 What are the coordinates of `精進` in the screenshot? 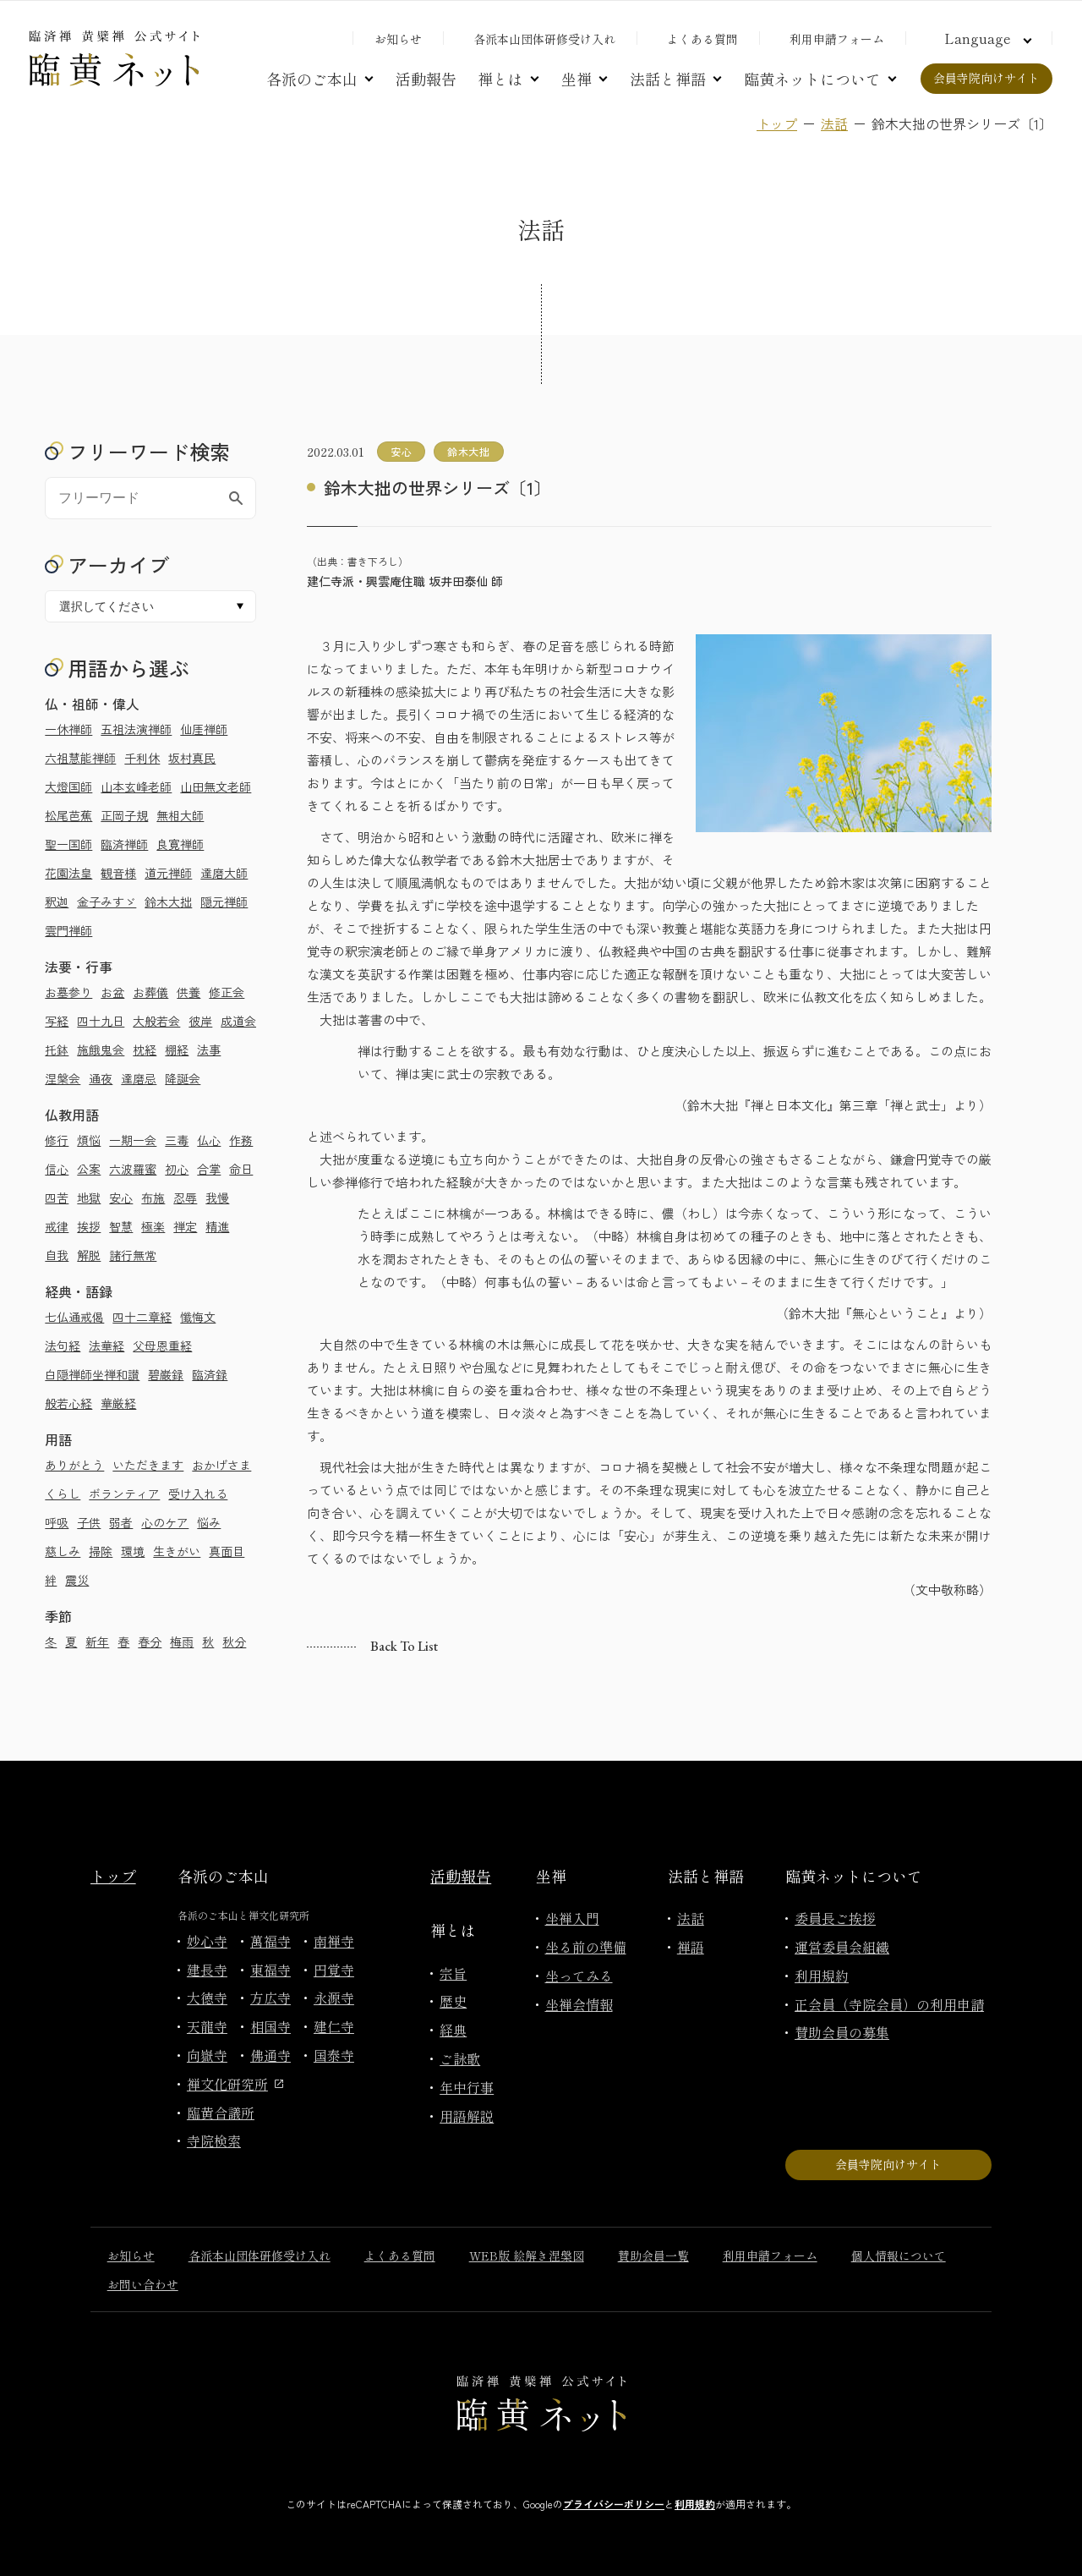 It's located at (217, 1226).